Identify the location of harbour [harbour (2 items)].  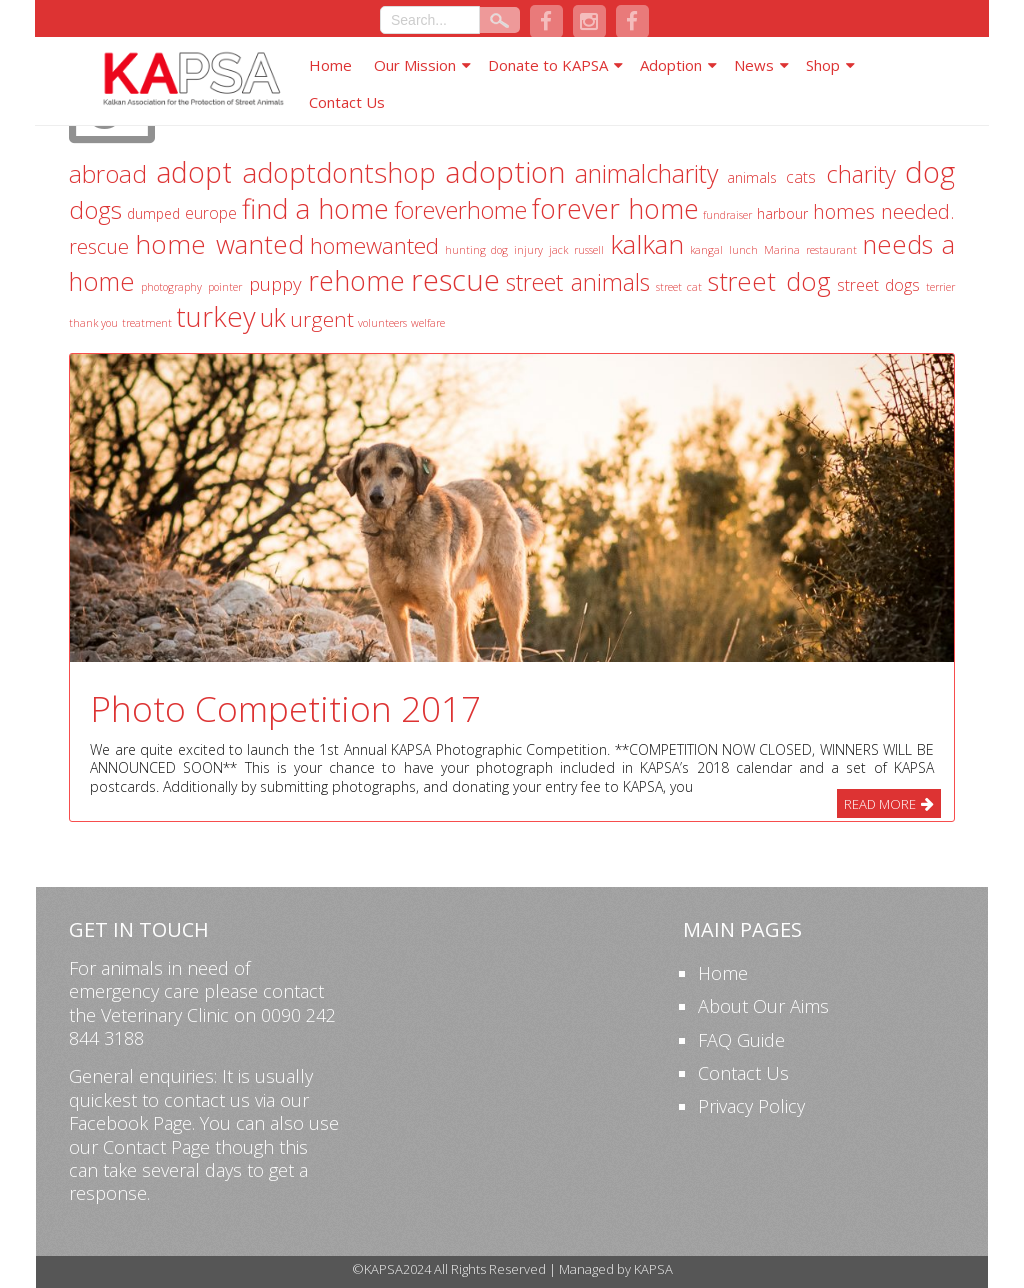
(782, 213).